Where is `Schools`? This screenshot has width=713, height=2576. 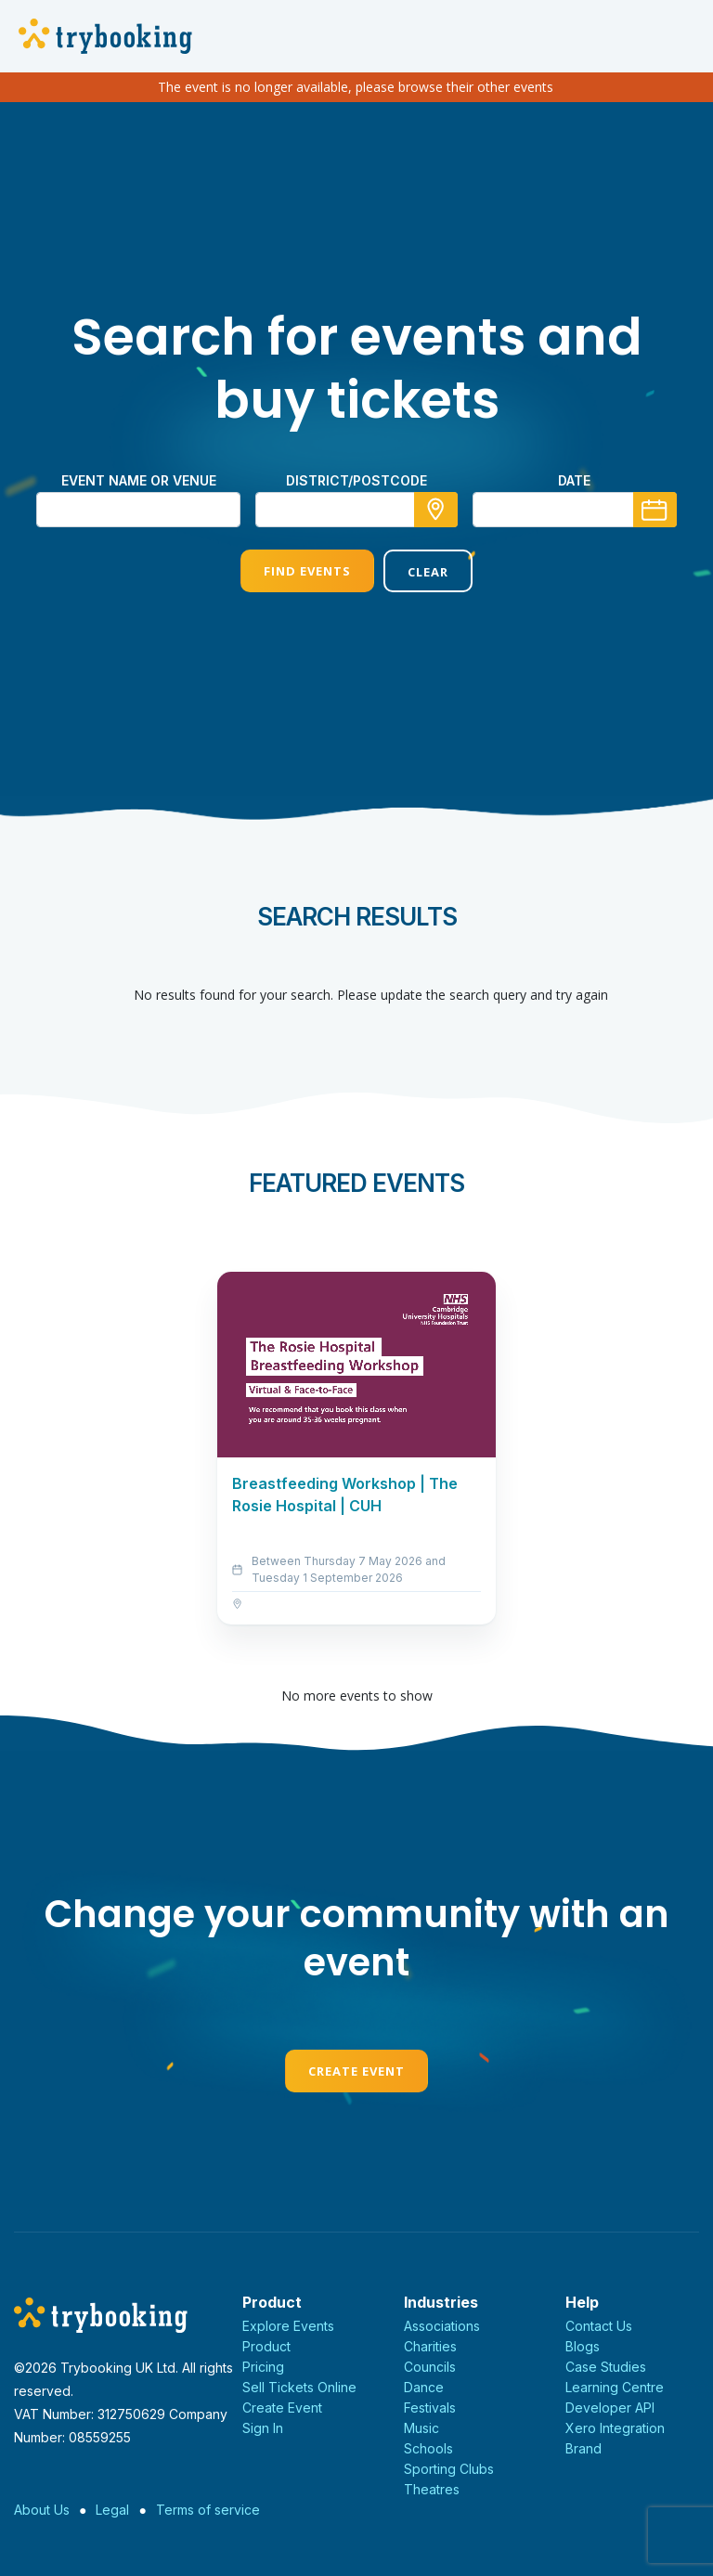
Schools is located at coordinates (428, 2448).